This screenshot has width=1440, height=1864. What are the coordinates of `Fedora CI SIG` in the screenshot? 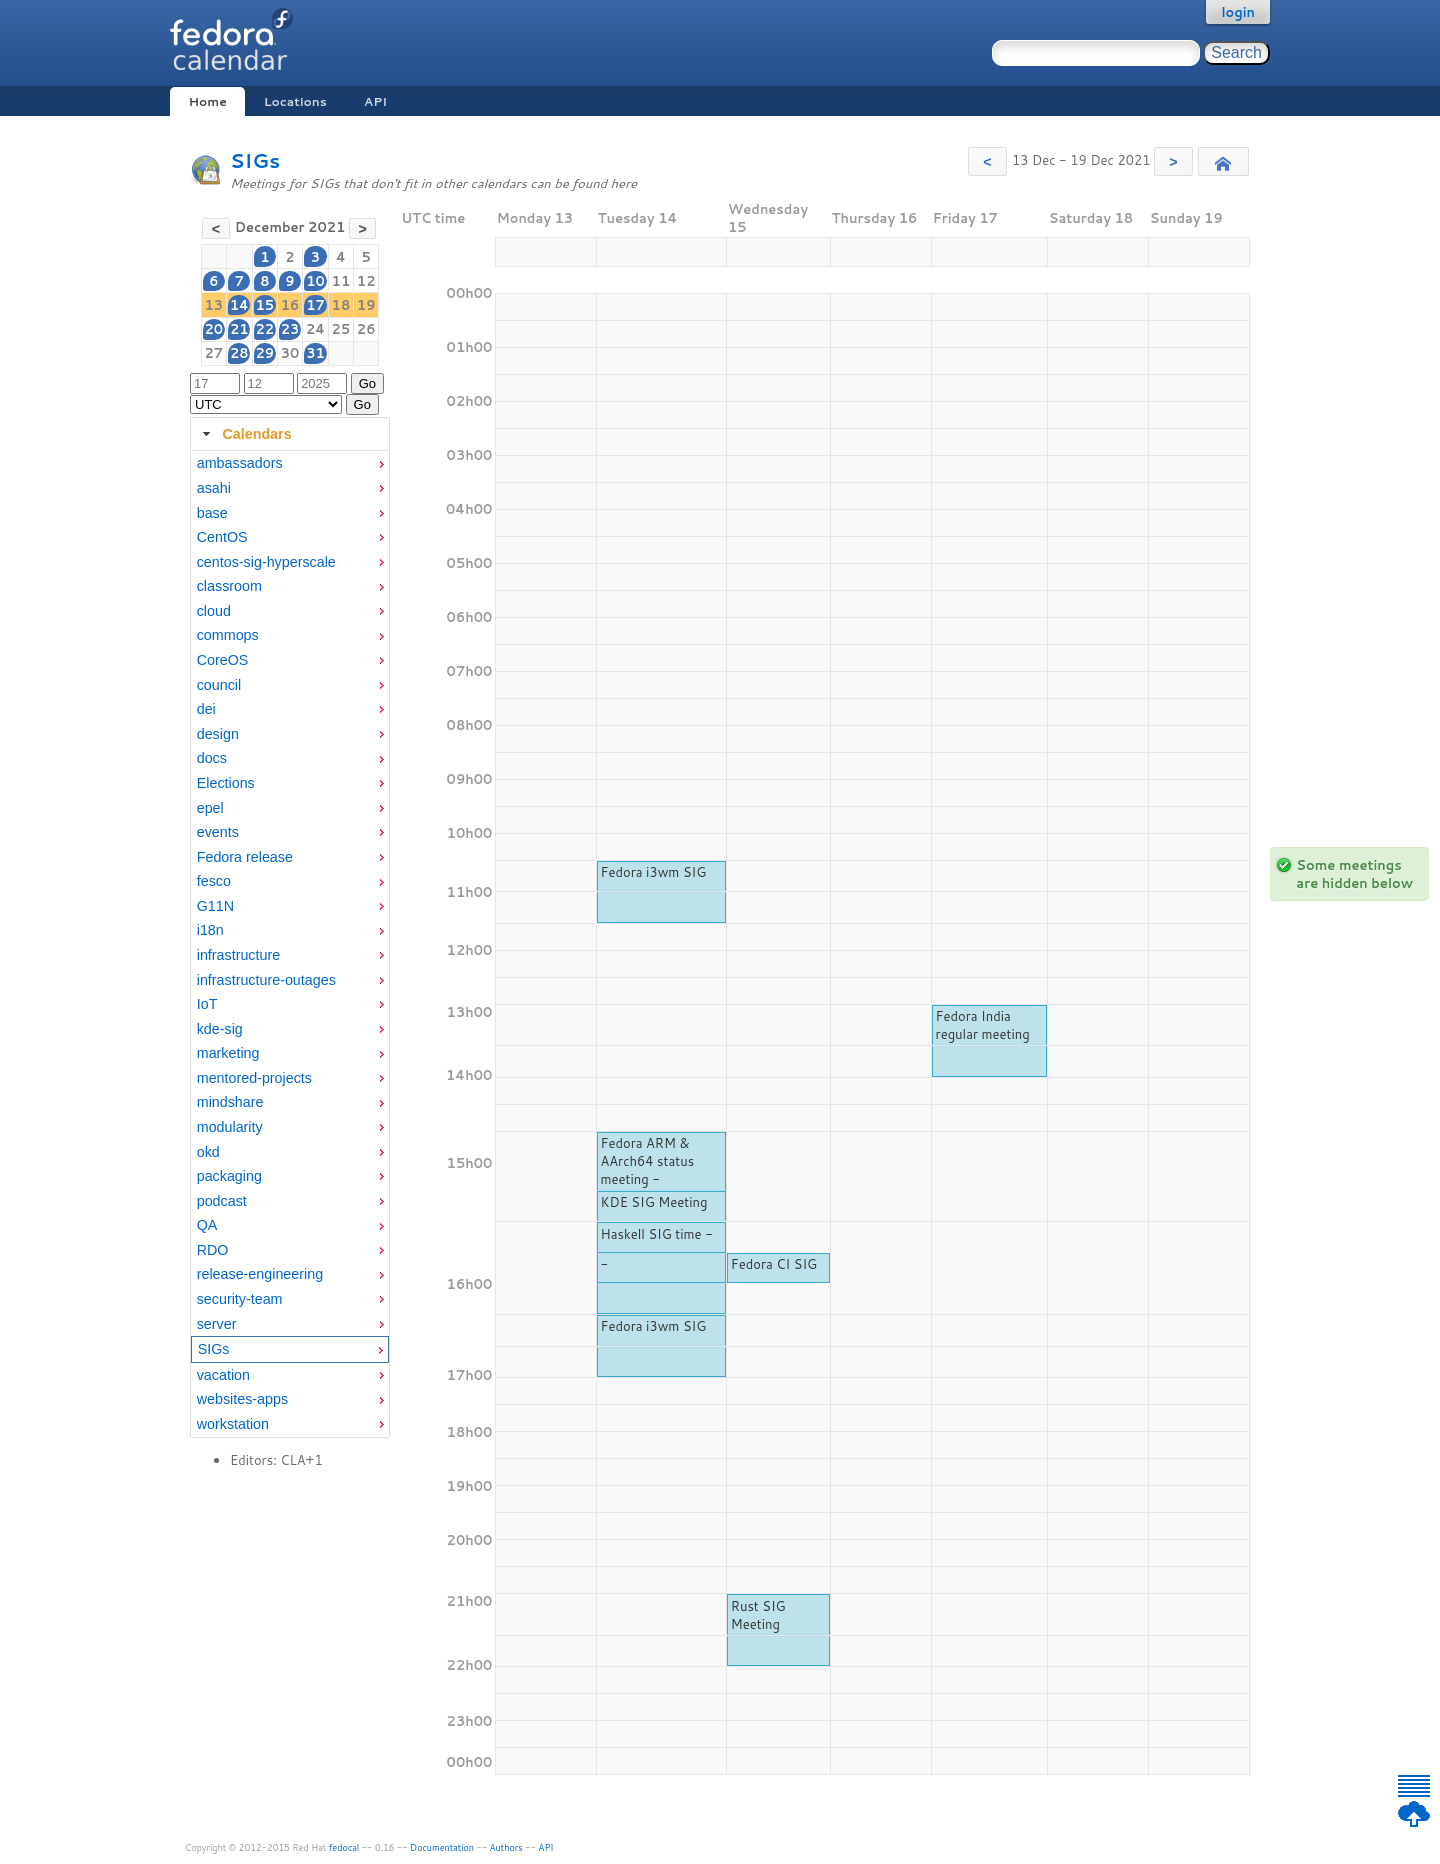 It's located at (774, 1264).